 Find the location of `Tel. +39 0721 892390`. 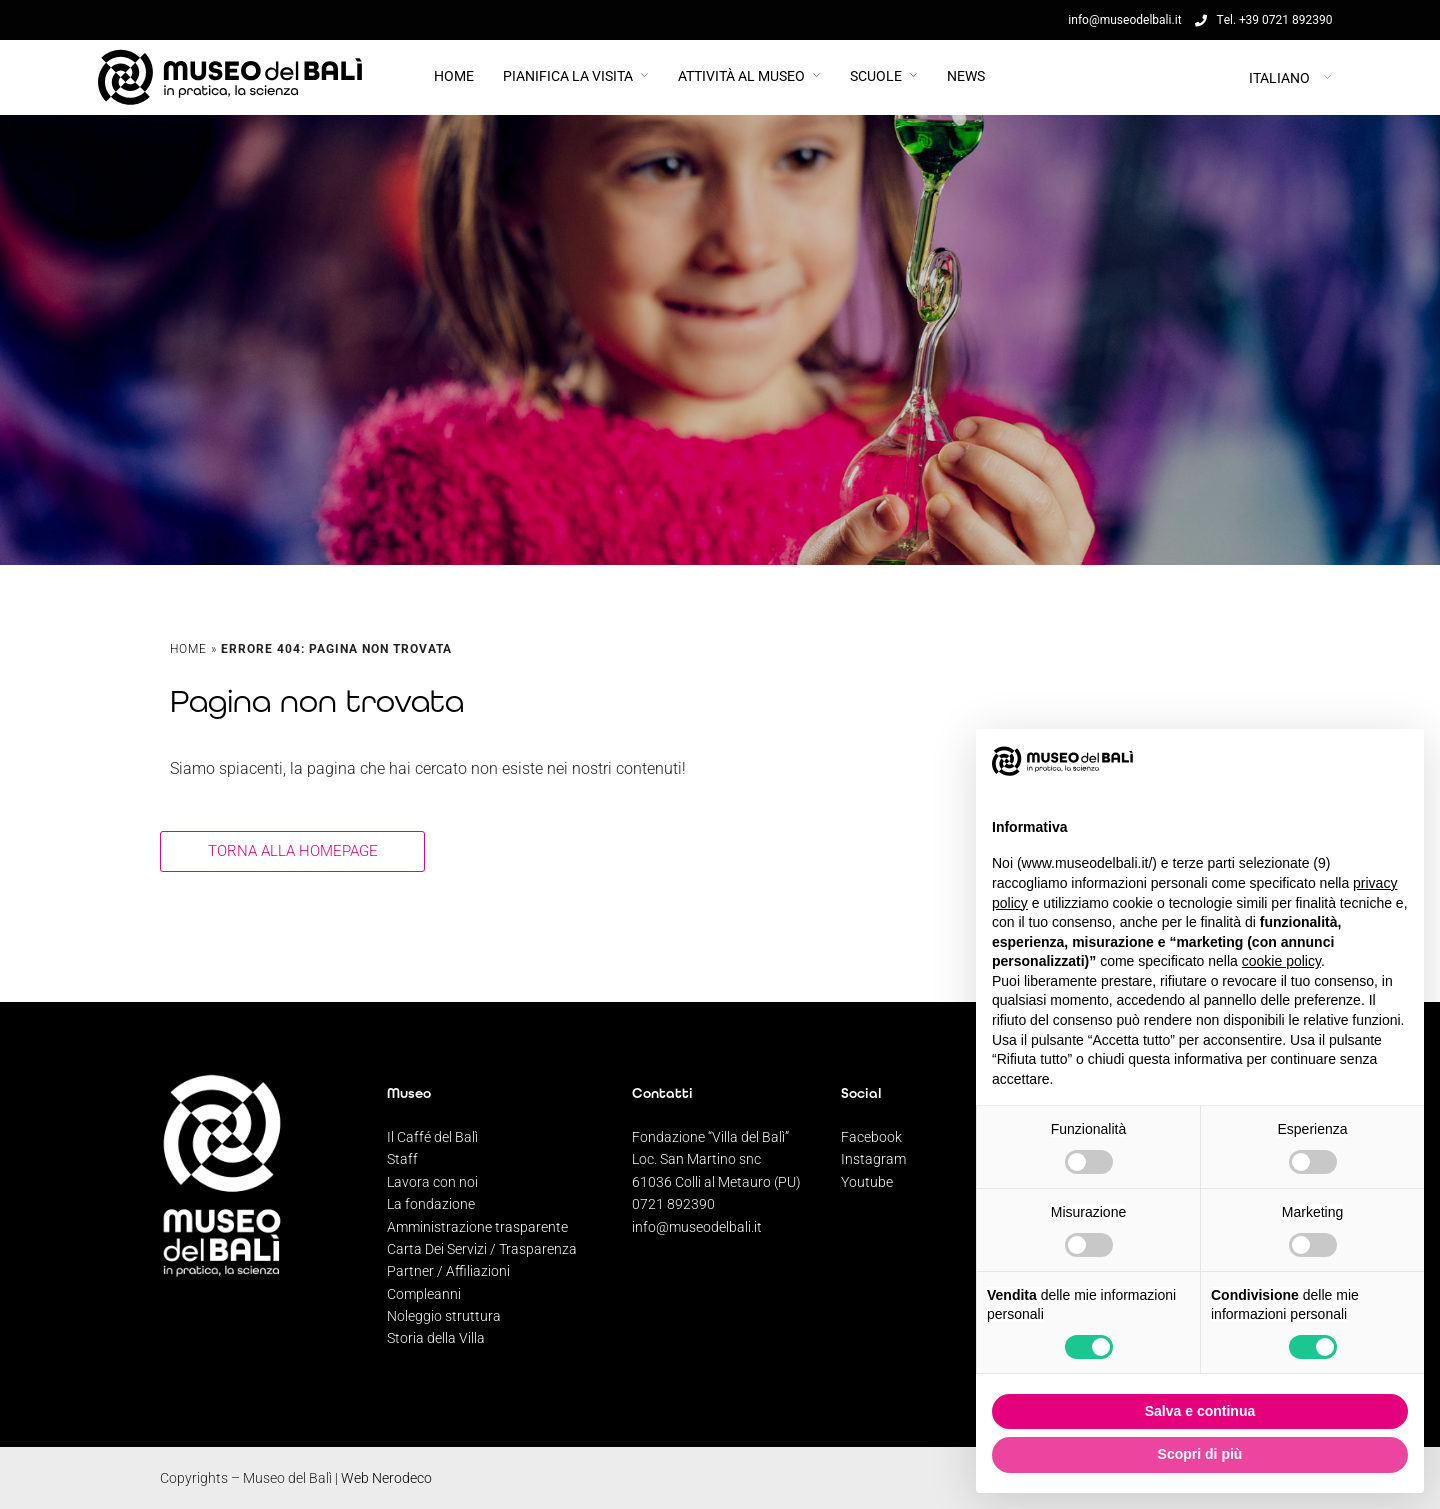

Tel. +39 0721 892390 is located at coordinates (1264, 20).